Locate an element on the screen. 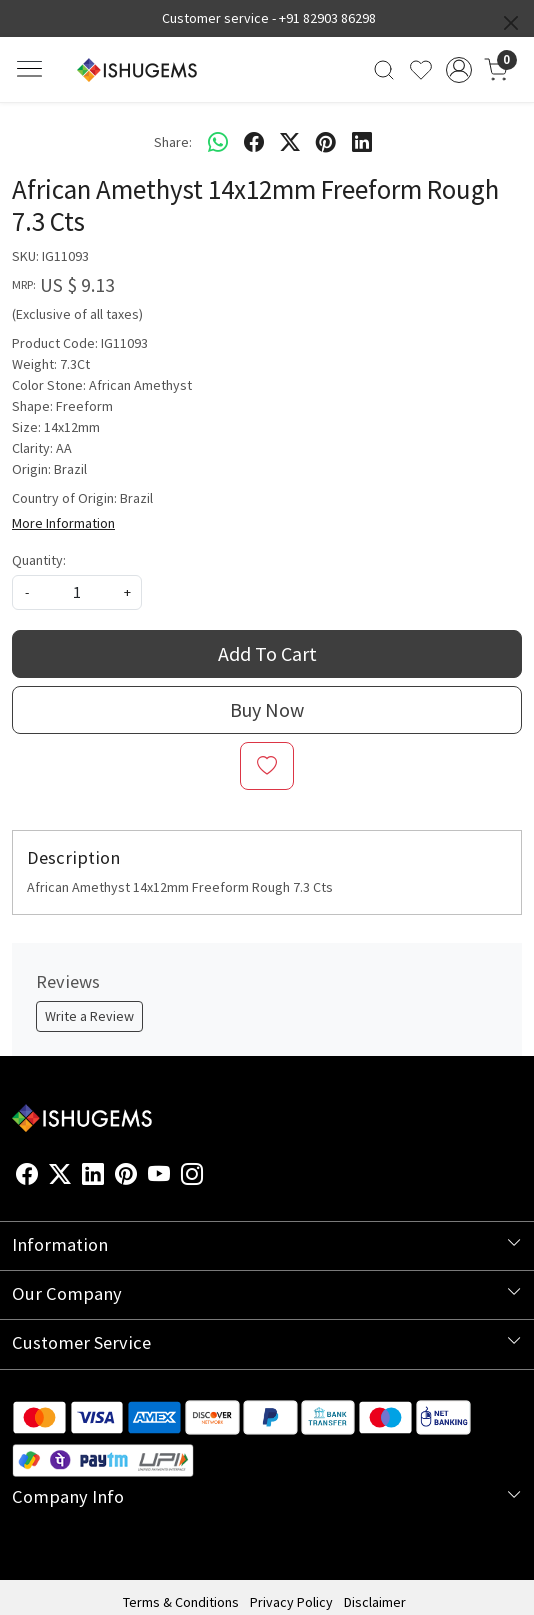  [Pinterest] is located at coordinates (126, 1177).